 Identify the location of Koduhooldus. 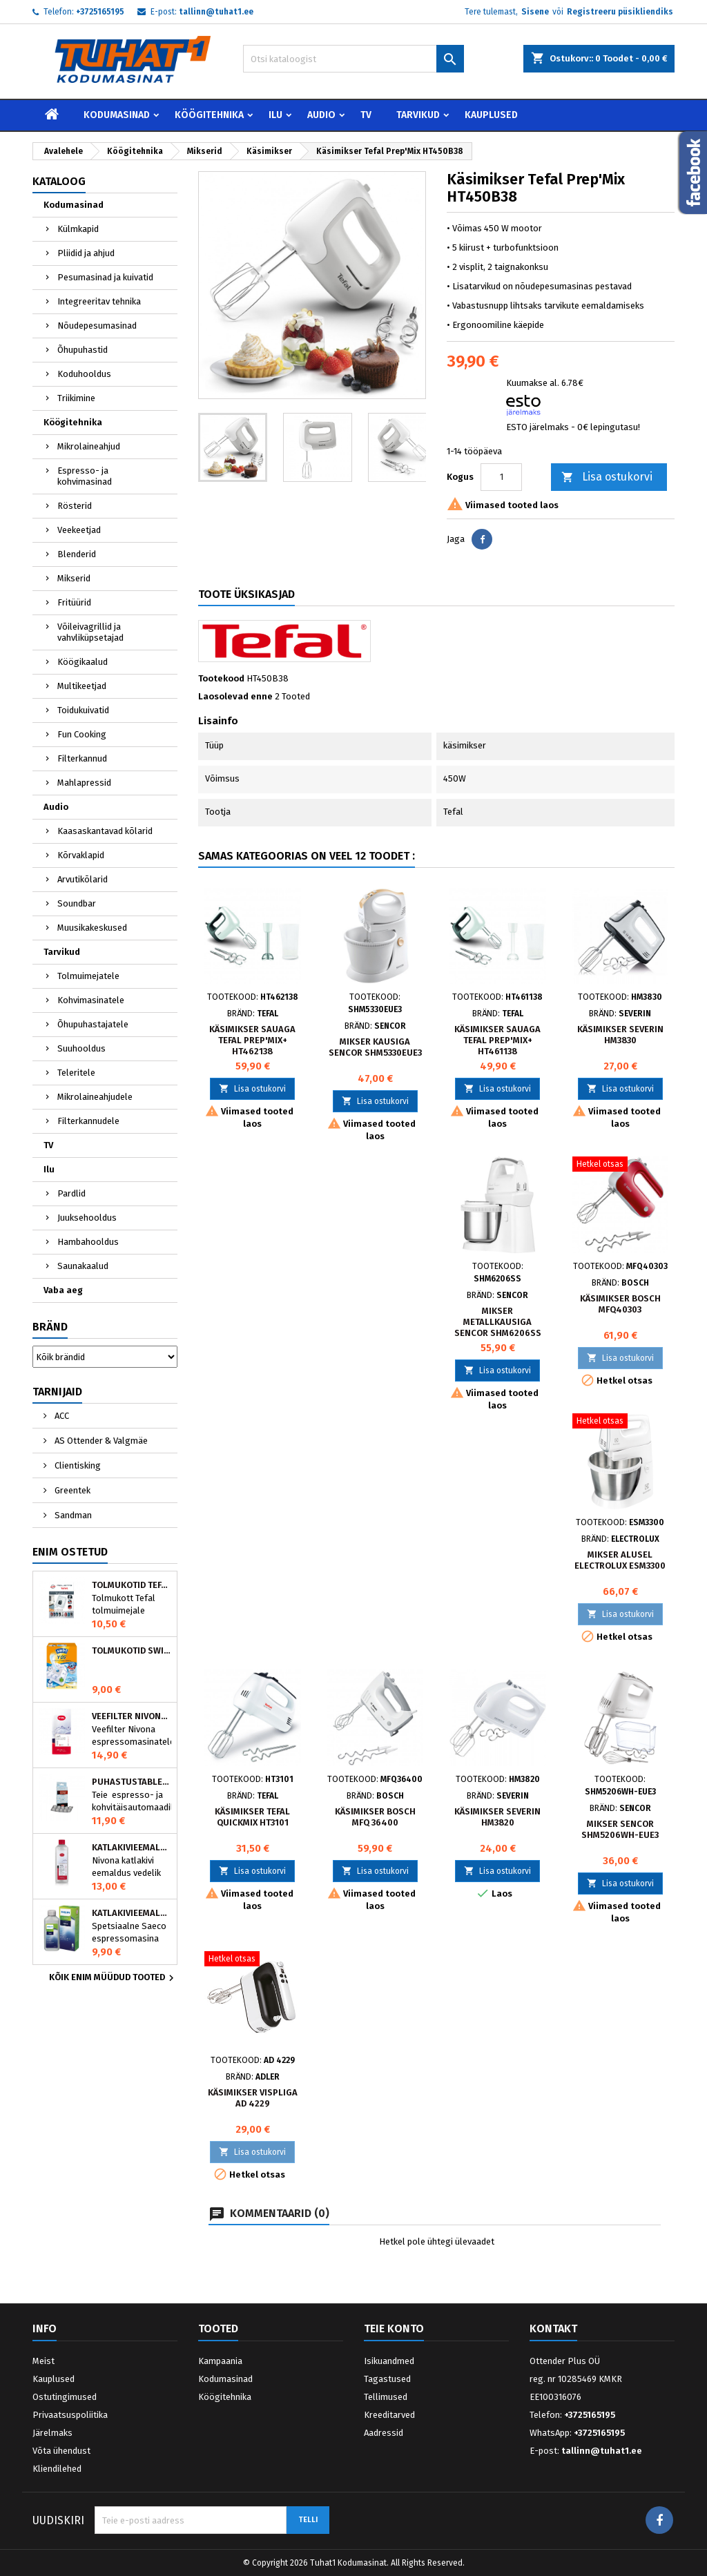
(84, 374).